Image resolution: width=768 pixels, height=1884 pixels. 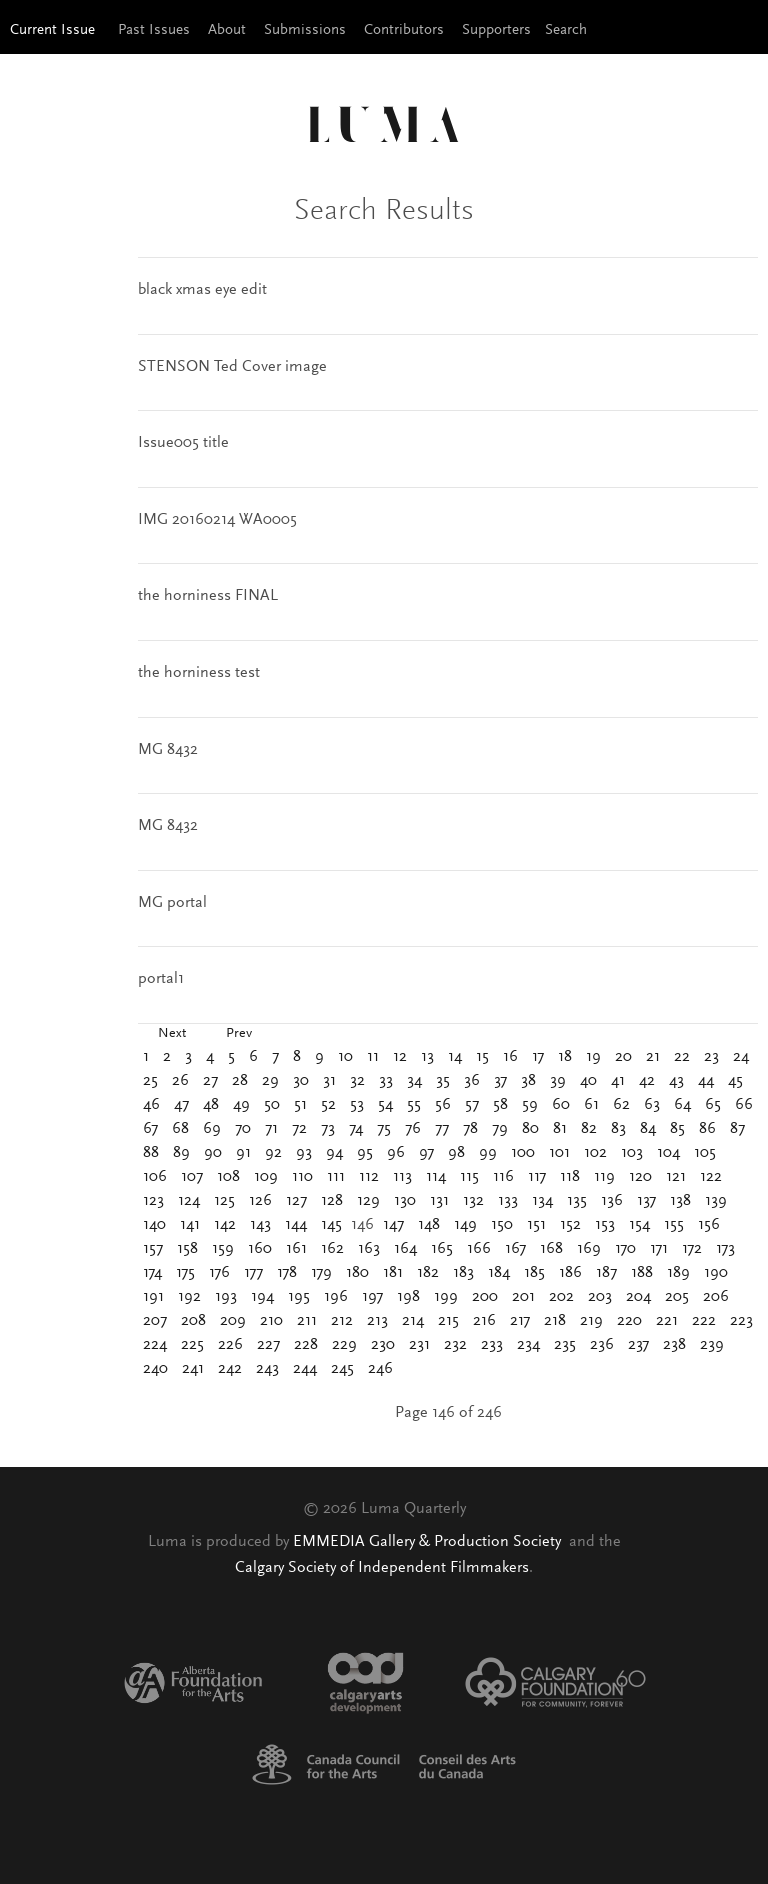 What do you see at coordinates (306, 1345) in the screenshot?
I see `228` at bounding box center [306, 1345].